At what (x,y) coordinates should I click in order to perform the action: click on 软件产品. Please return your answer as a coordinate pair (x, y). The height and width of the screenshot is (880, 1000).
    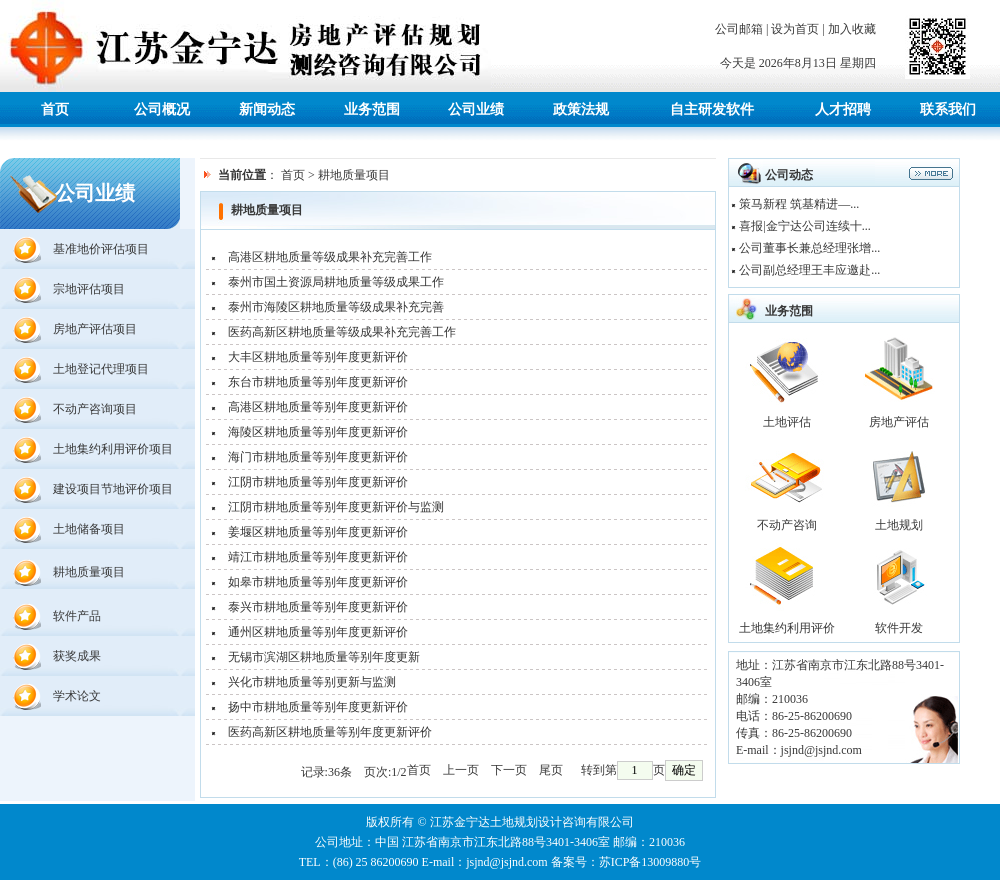
    Looking at the image, I should click on (77, 616).